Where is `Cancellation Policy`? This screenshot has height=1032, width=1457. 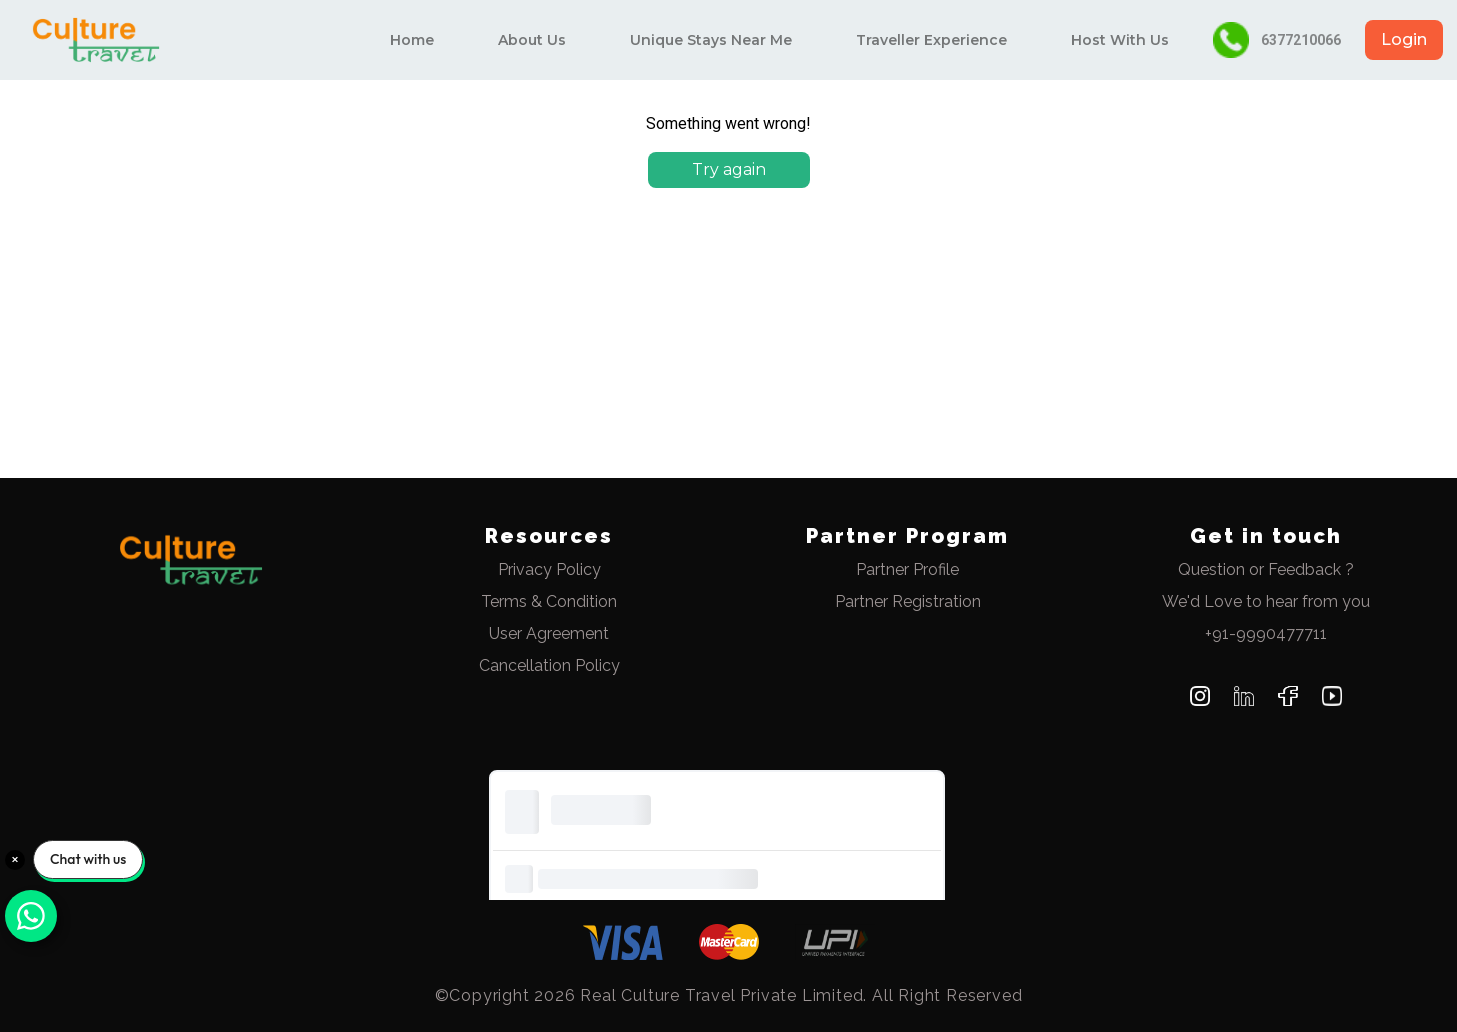
Cancellation Policy is located at coordinates (549, 665).